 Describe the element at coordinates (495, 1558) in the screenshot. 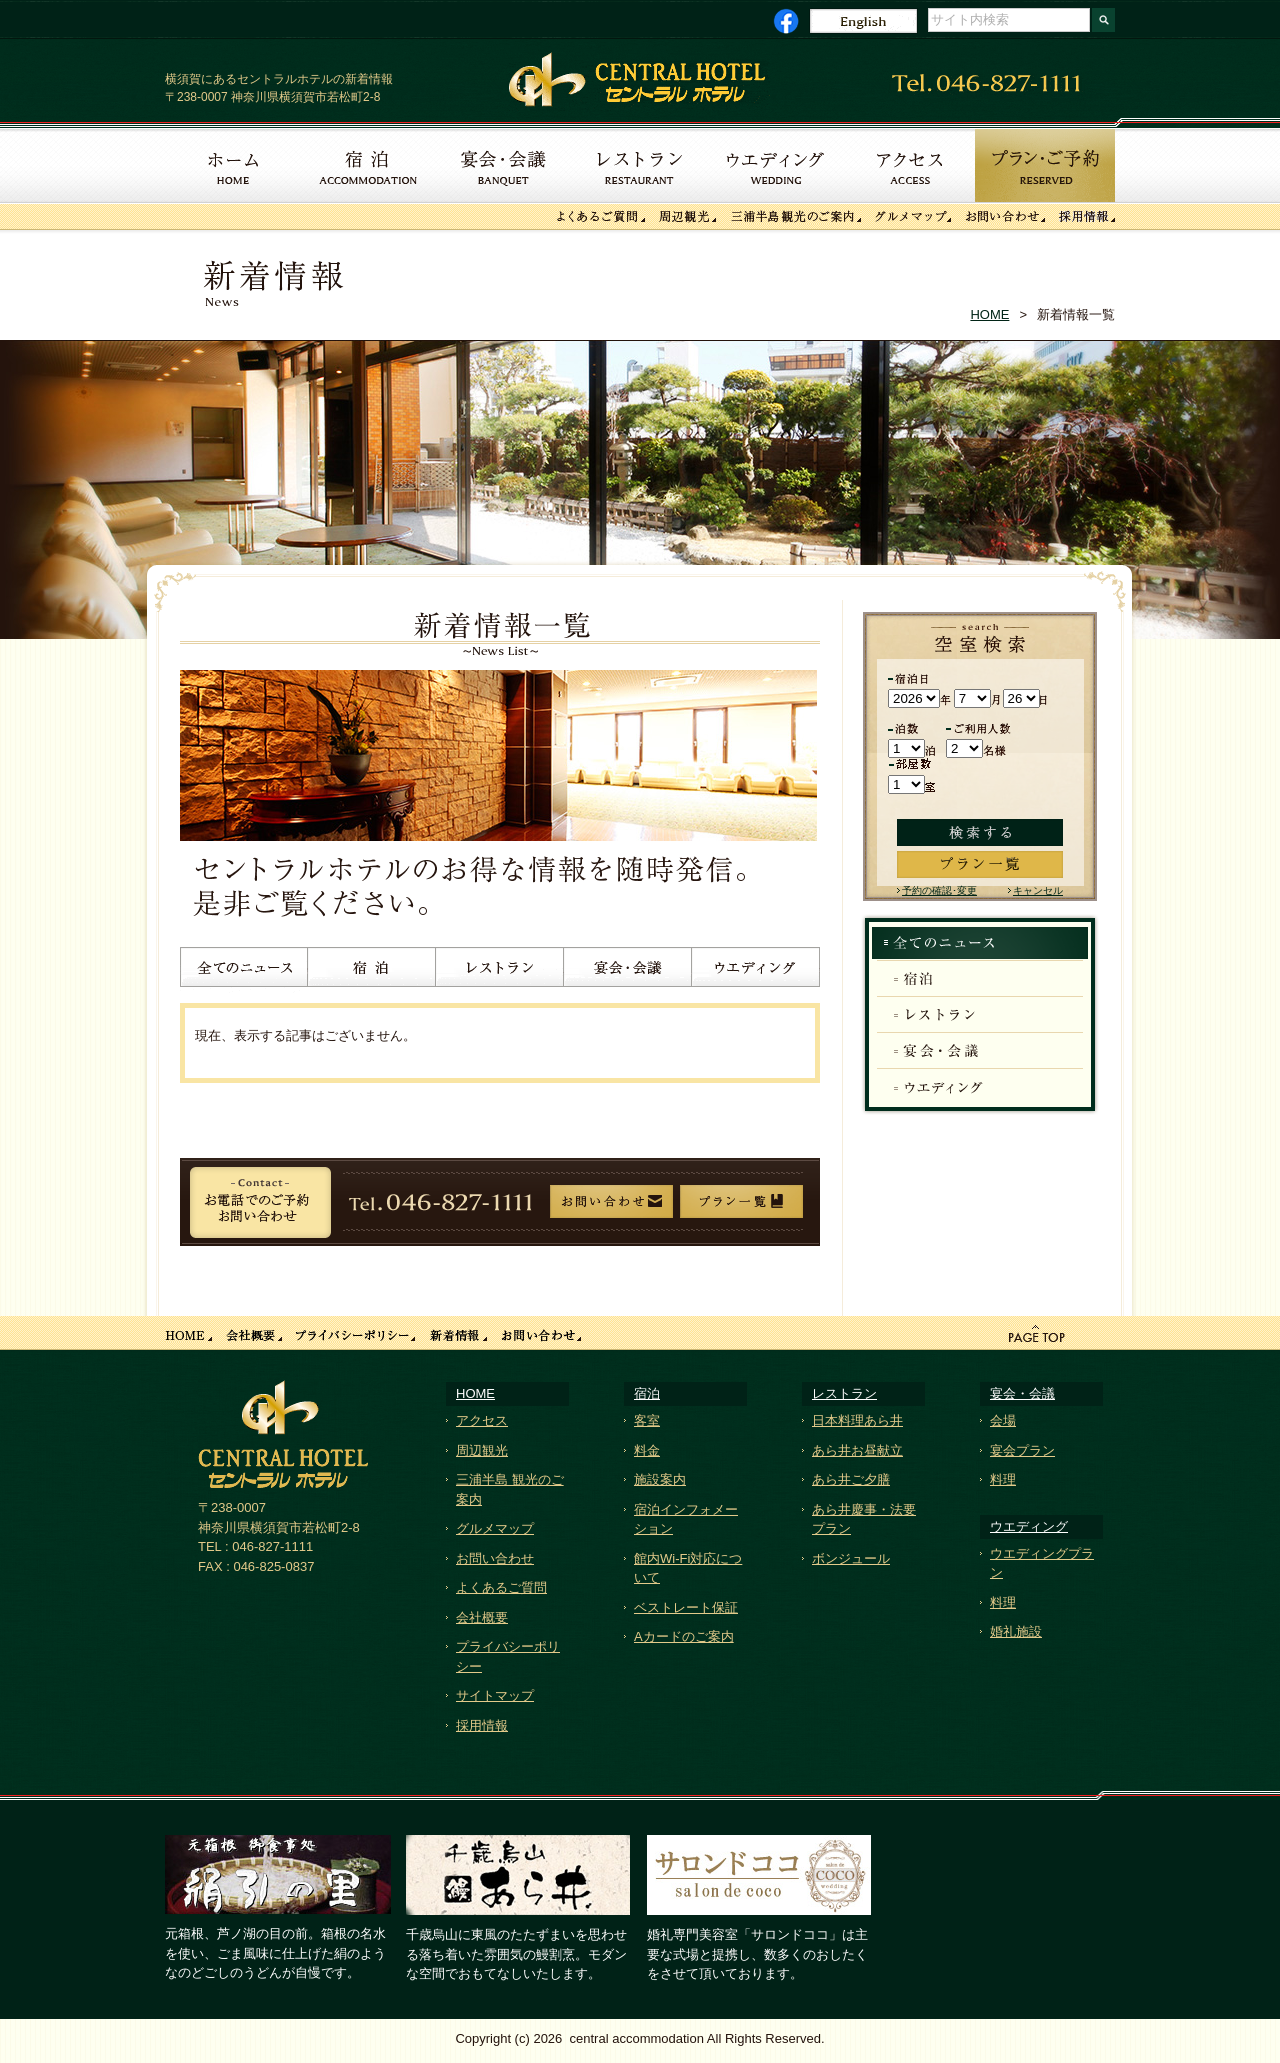

I see `お問い合わせ` at that location.